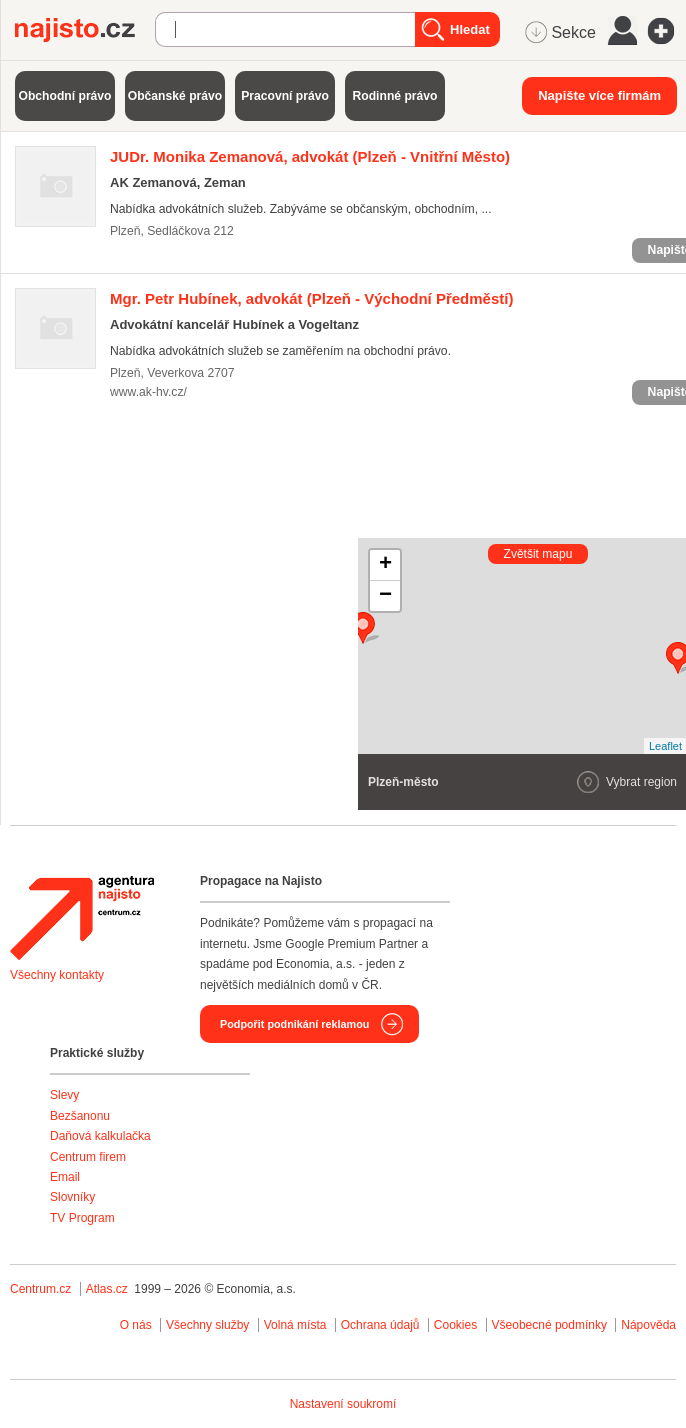 The height and width of the screenshot is (1428, 686). What do you see at coordinates (88, 1157) in the screenshot?
I see `Centrum firem` at bounding box center [88, 1157].